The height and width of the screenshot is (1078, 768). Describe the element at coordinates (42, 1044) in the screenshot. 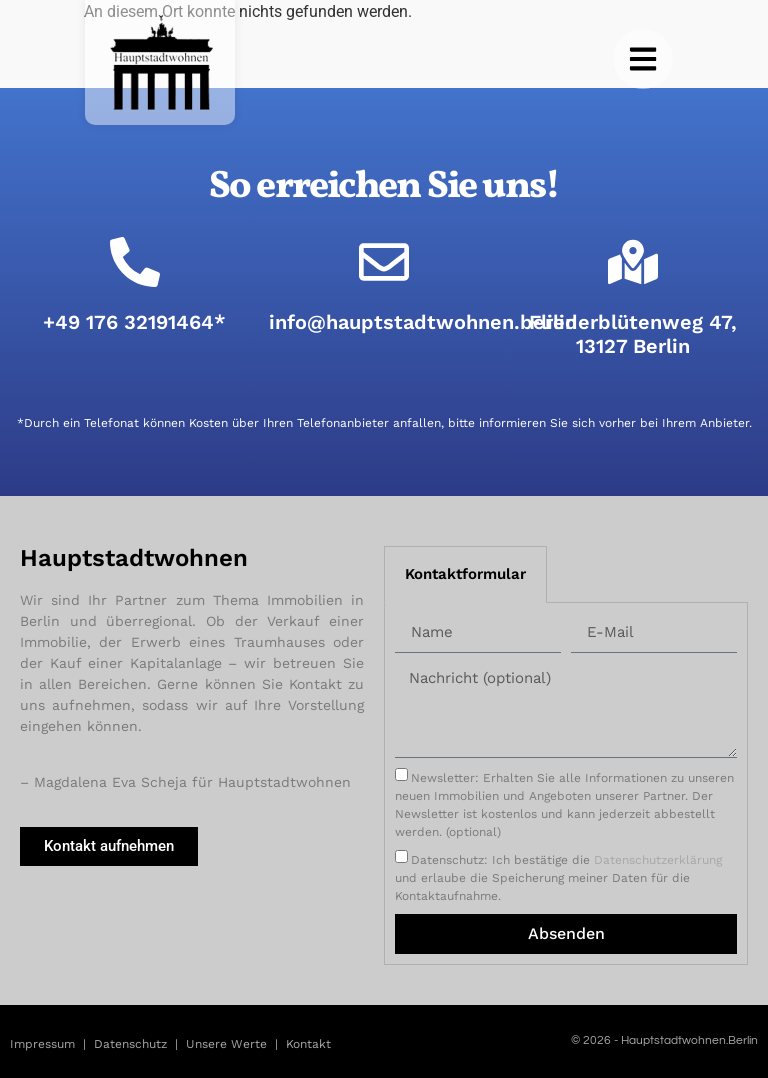

I see `Impressum` at that location.